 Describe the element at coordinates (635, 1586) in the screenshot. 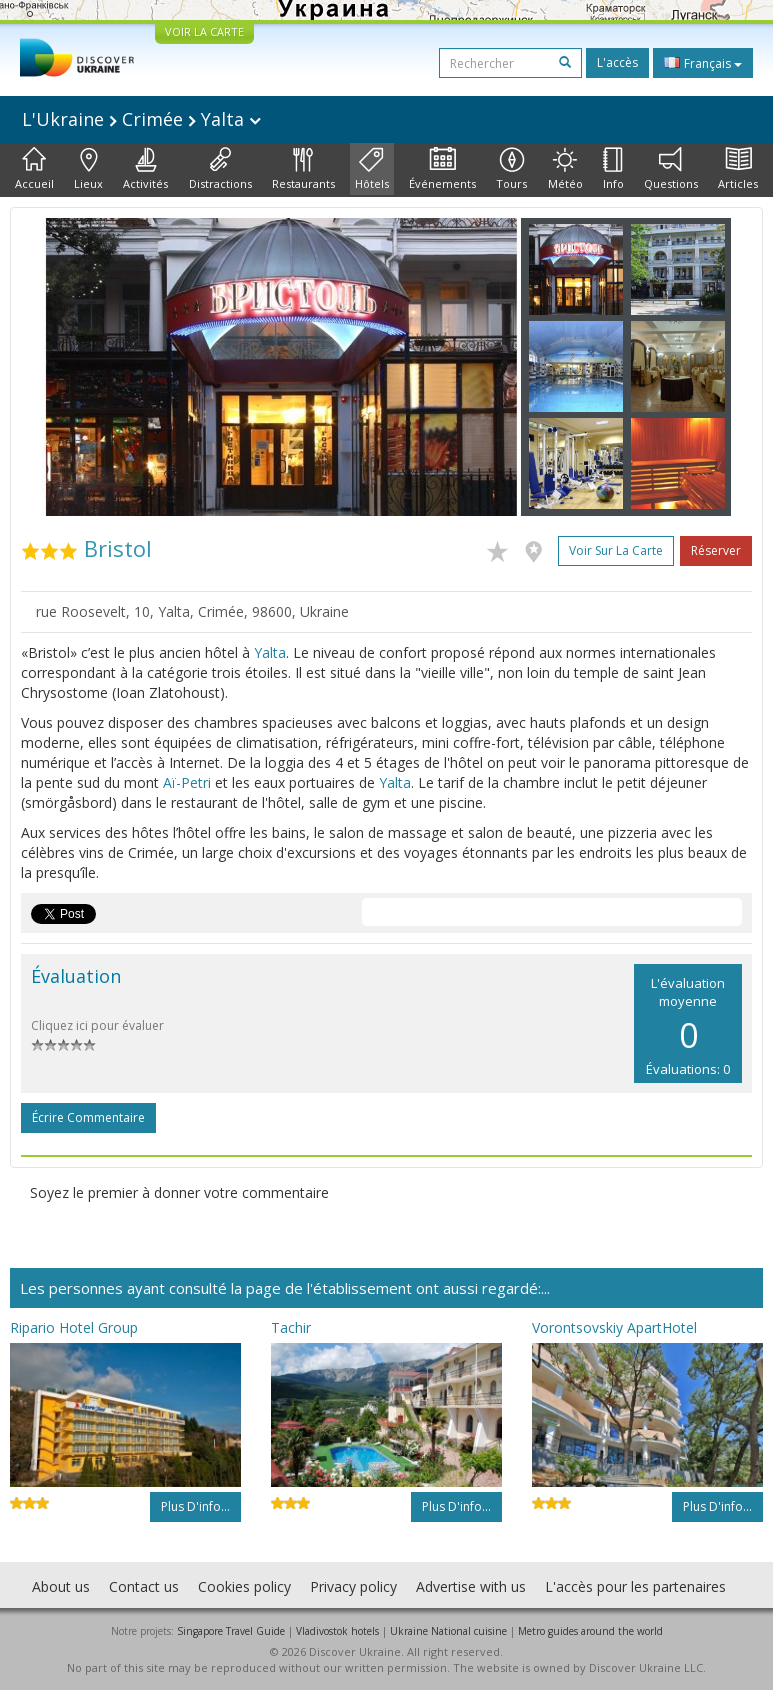

I see `L'accès pour les partenaires` at that location.